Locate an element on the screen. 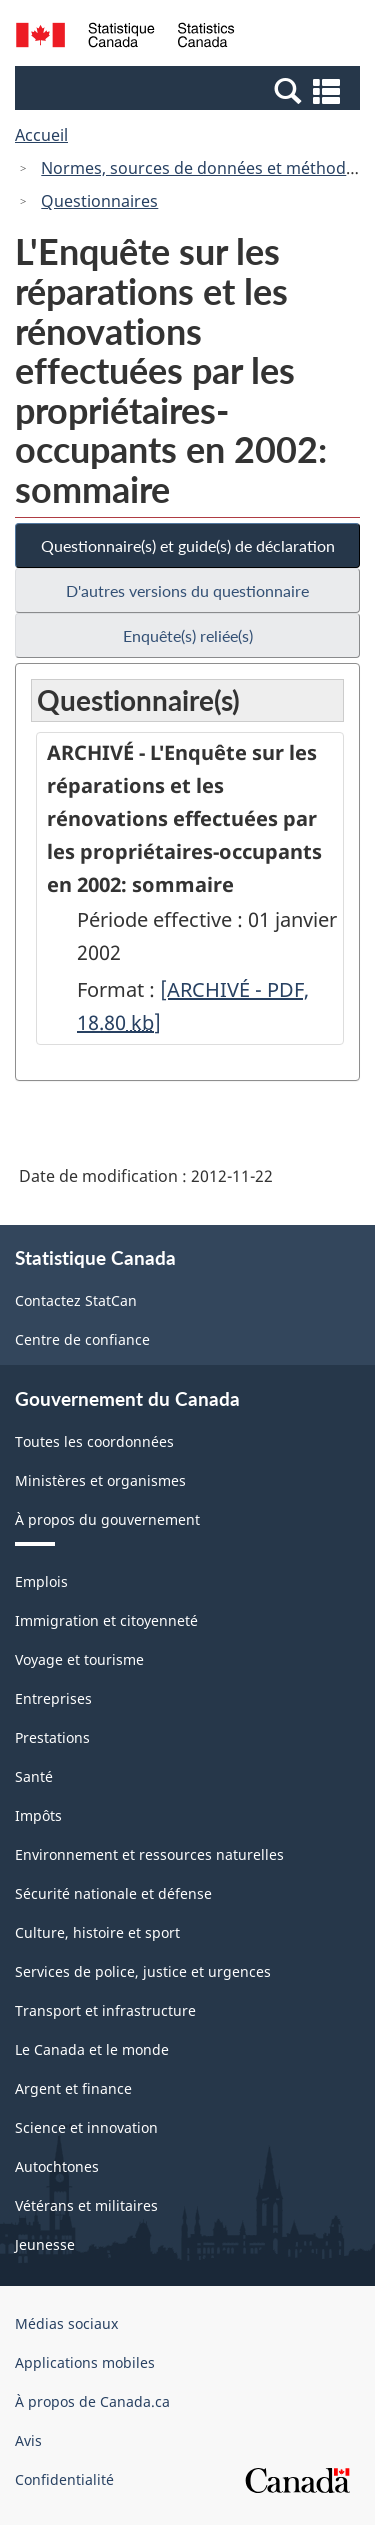  Sécurité nationale et défense is located at coordinates (113, 1893).